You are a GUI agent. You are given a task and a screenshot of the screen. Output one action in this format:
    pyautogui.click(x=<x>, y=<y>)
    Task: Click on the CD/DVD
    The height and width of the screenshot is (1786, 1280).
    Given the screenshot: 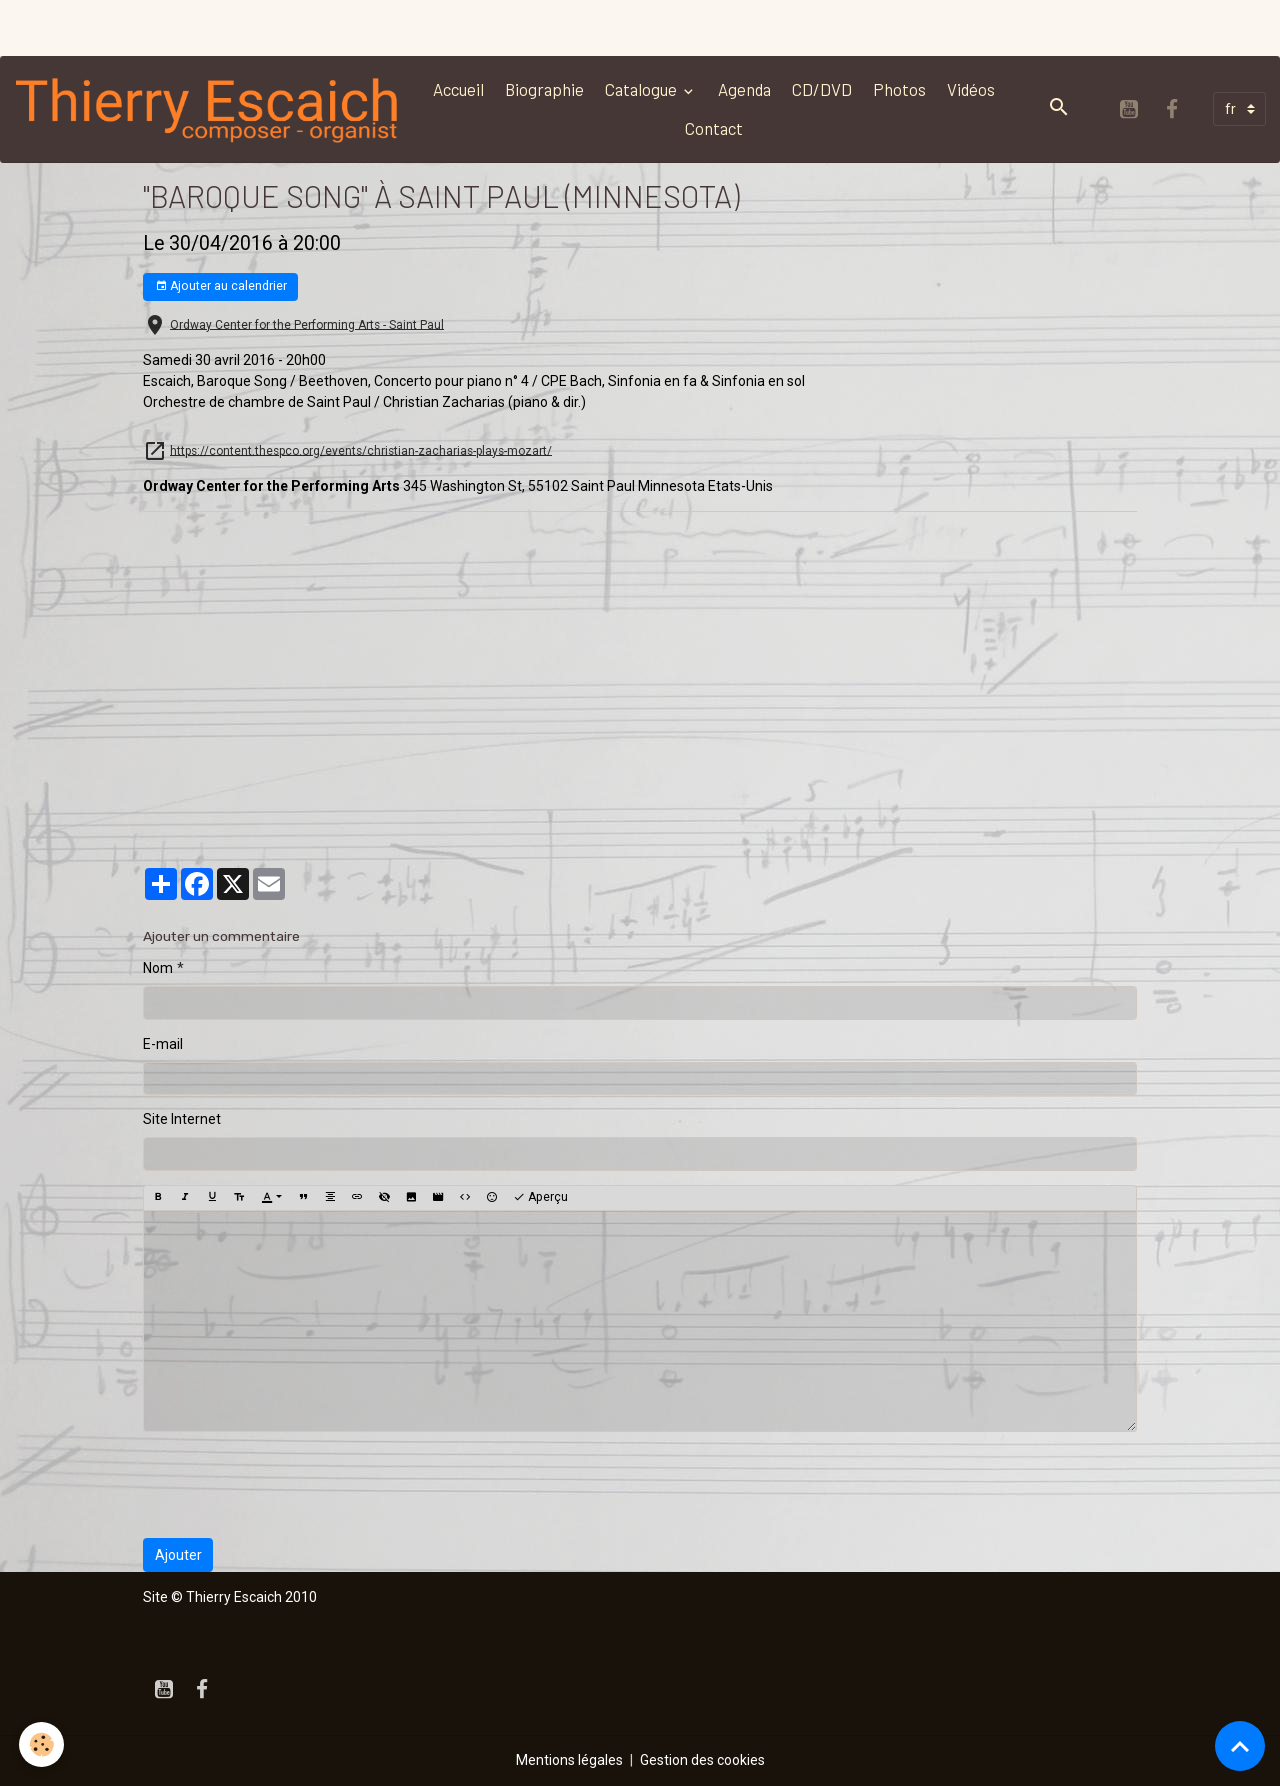 What is the action you would take?
    pyautogui.click(x=822, y=89)
    